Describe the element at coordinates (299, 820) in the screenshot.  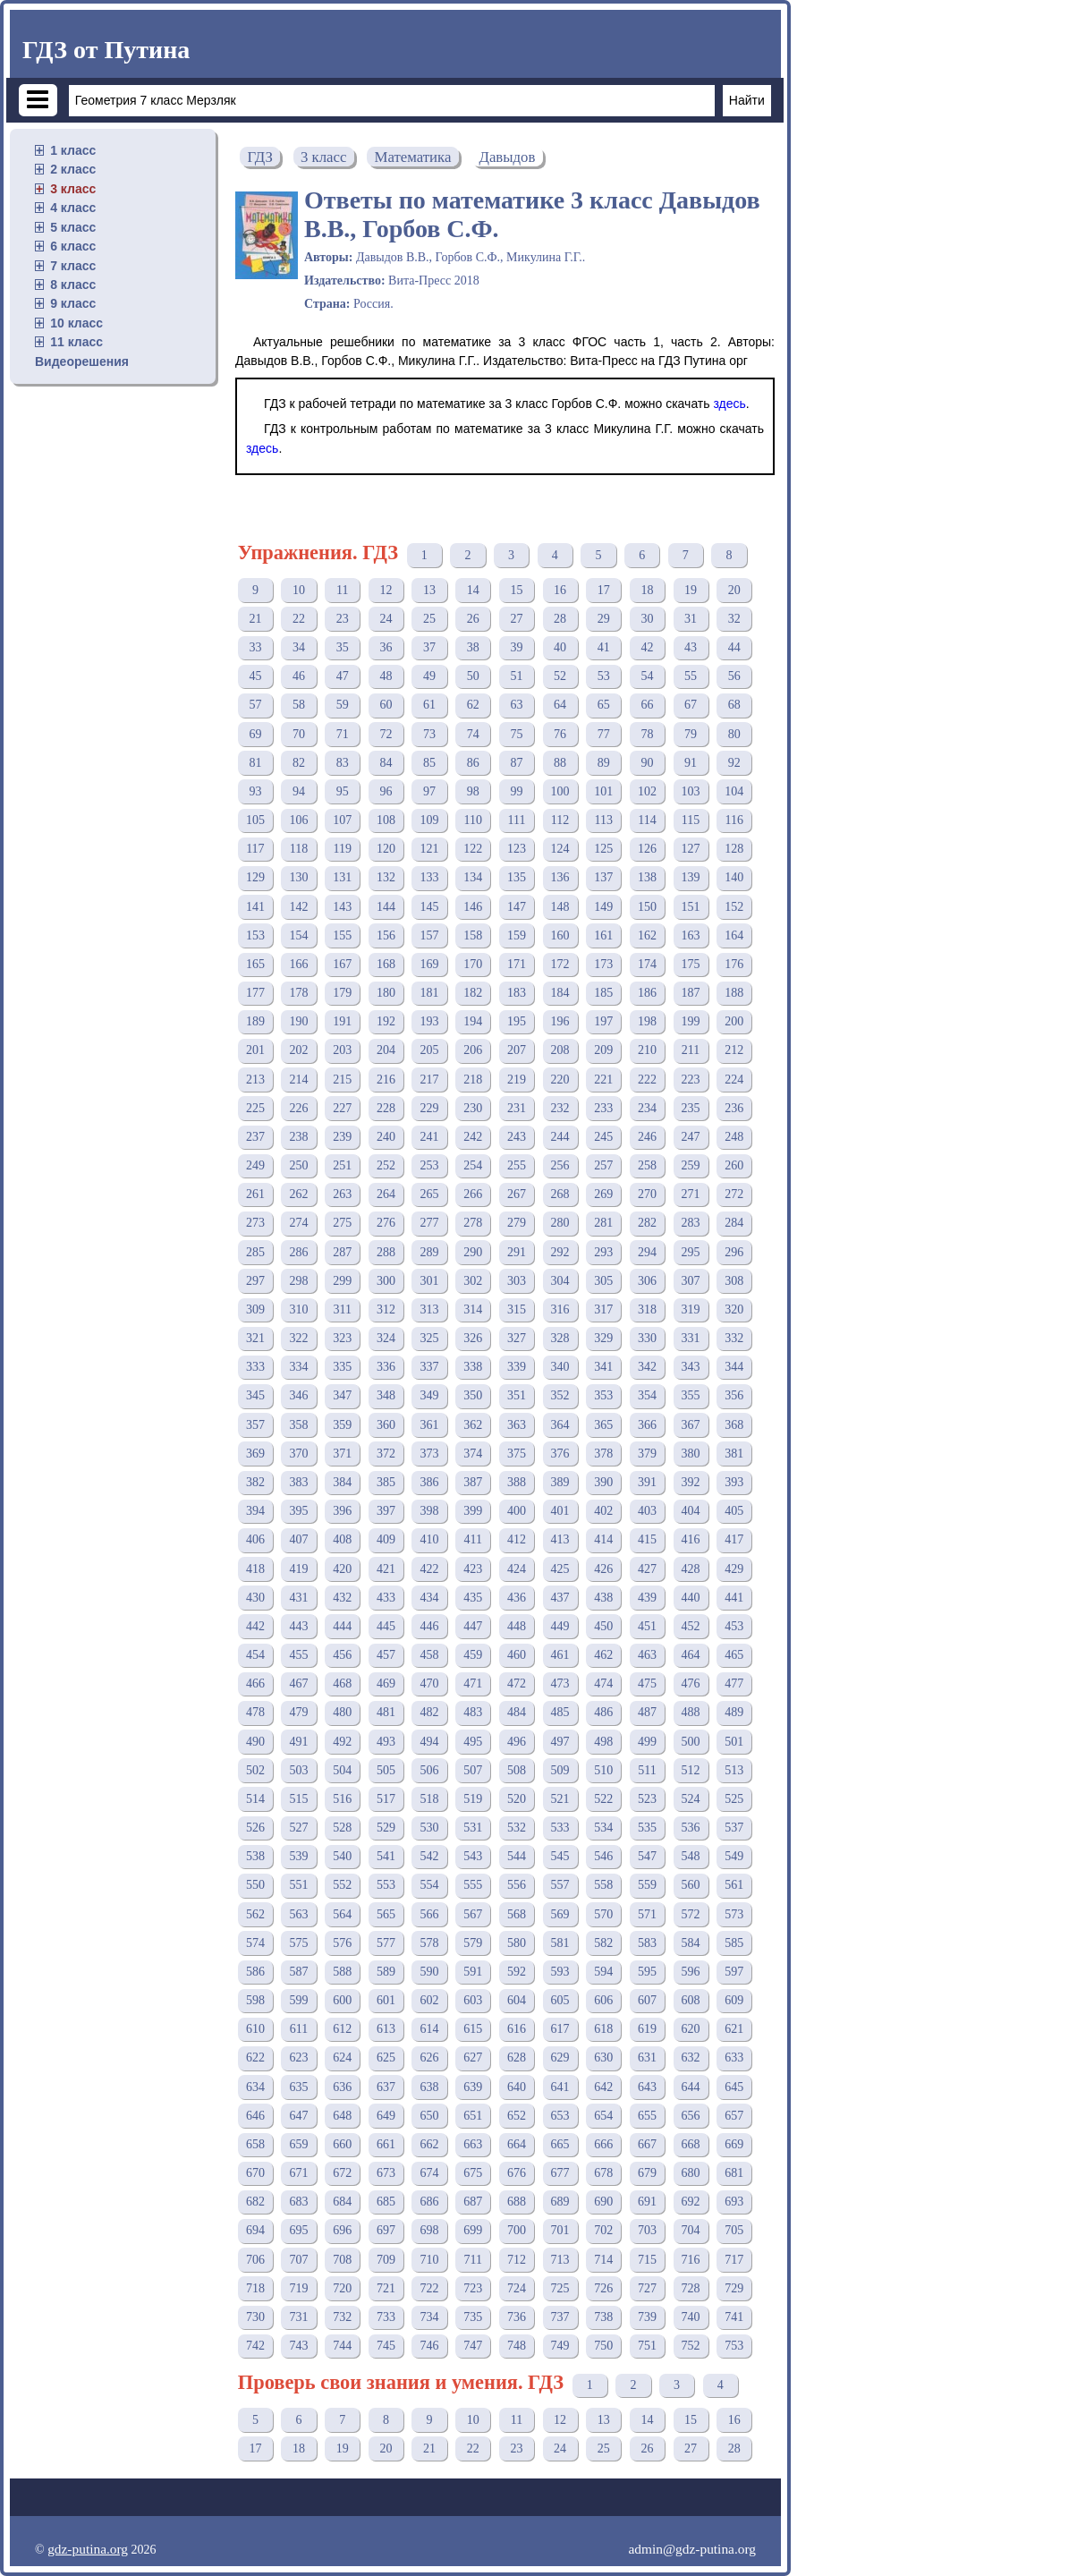
I see `106` at that location.